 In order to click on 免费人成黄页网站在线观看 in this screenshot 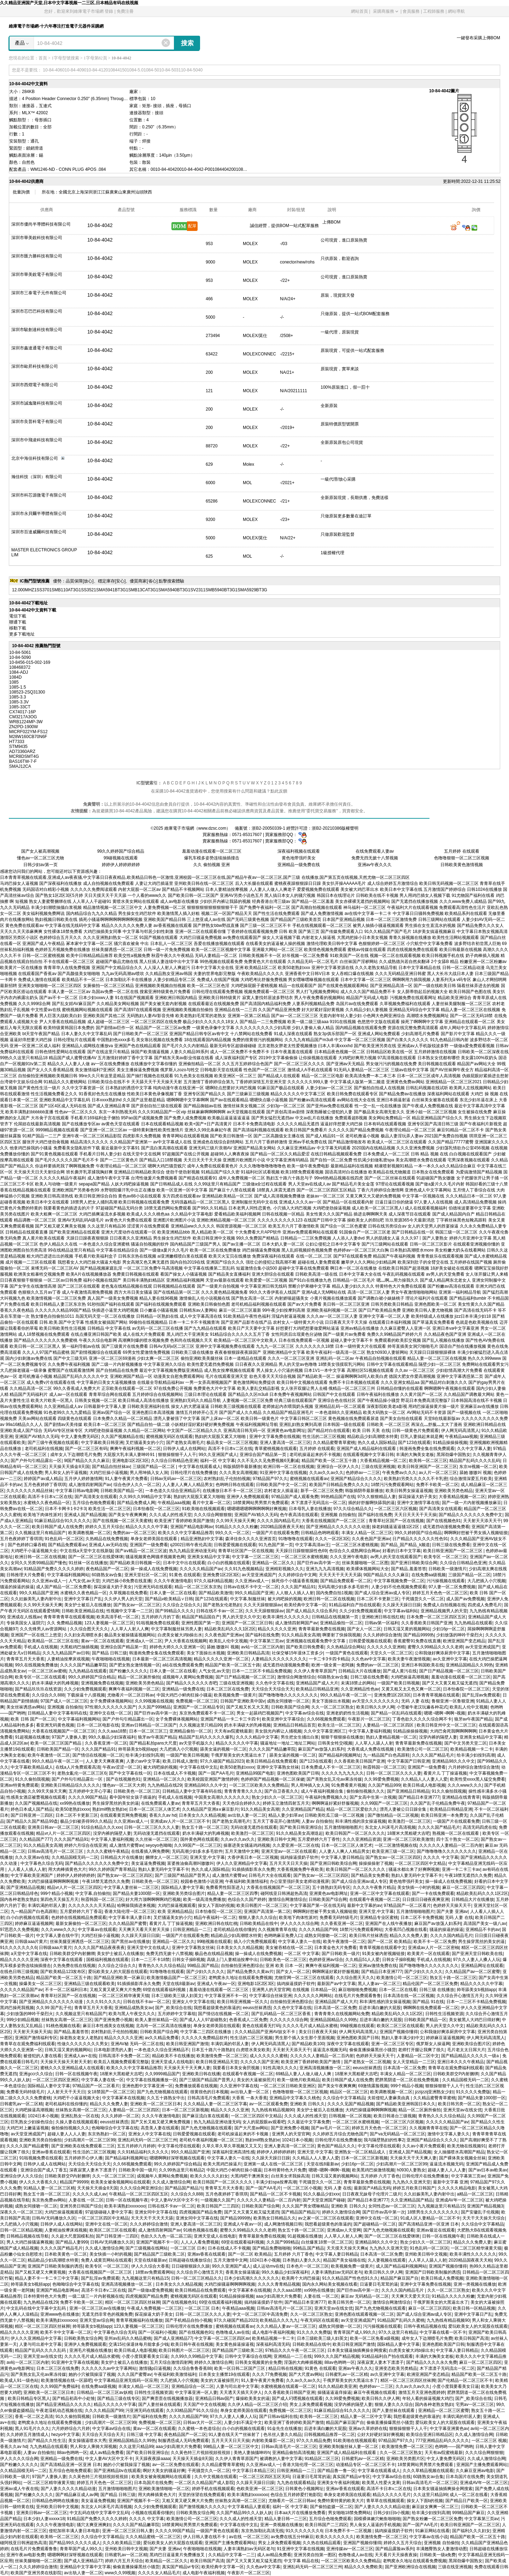, I will do `click(106, 2260)`.